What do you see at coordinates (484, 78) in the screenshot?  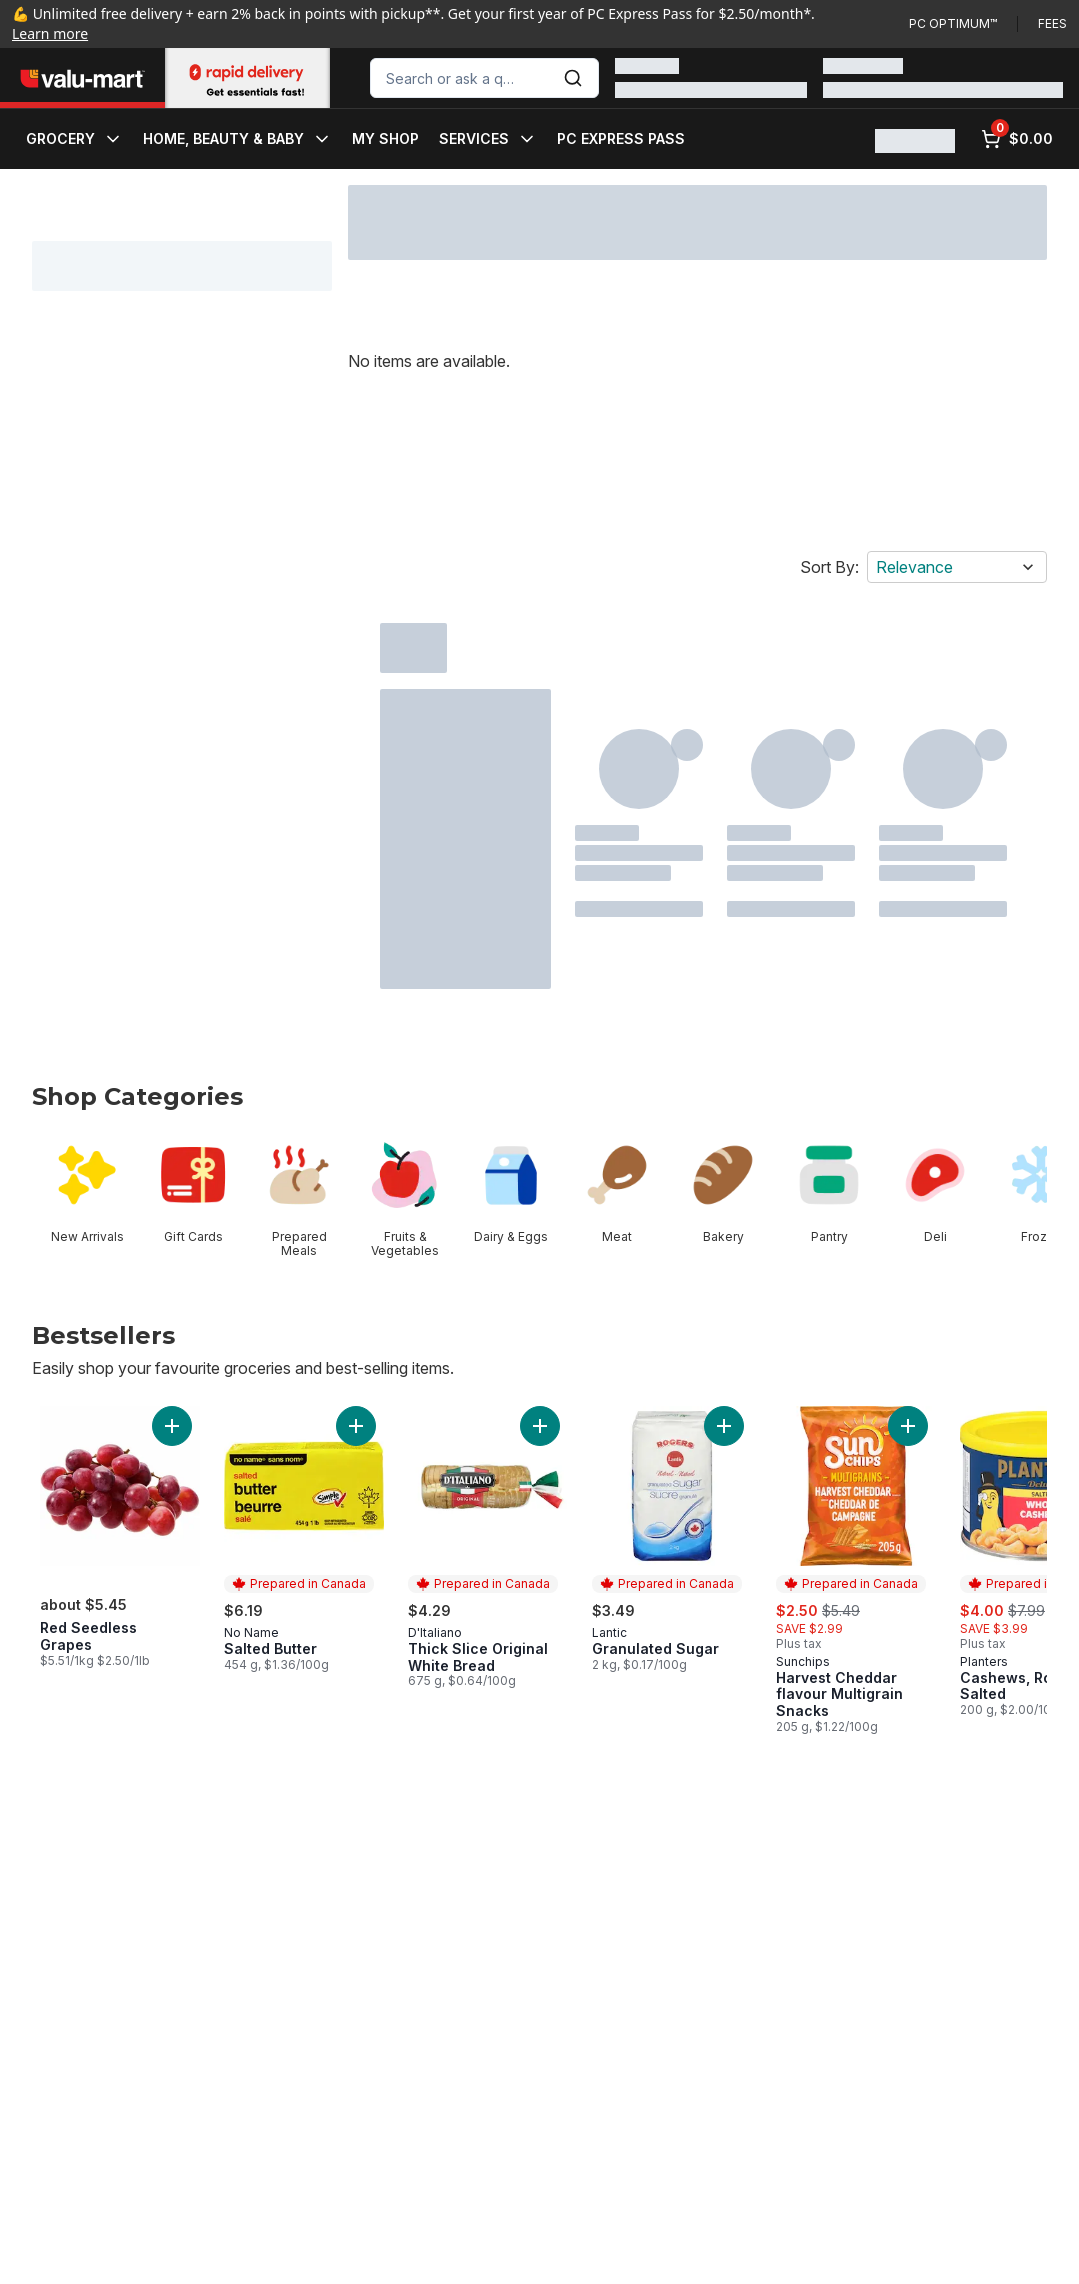 I see `[combobox]` at bounding box center [484, 78].